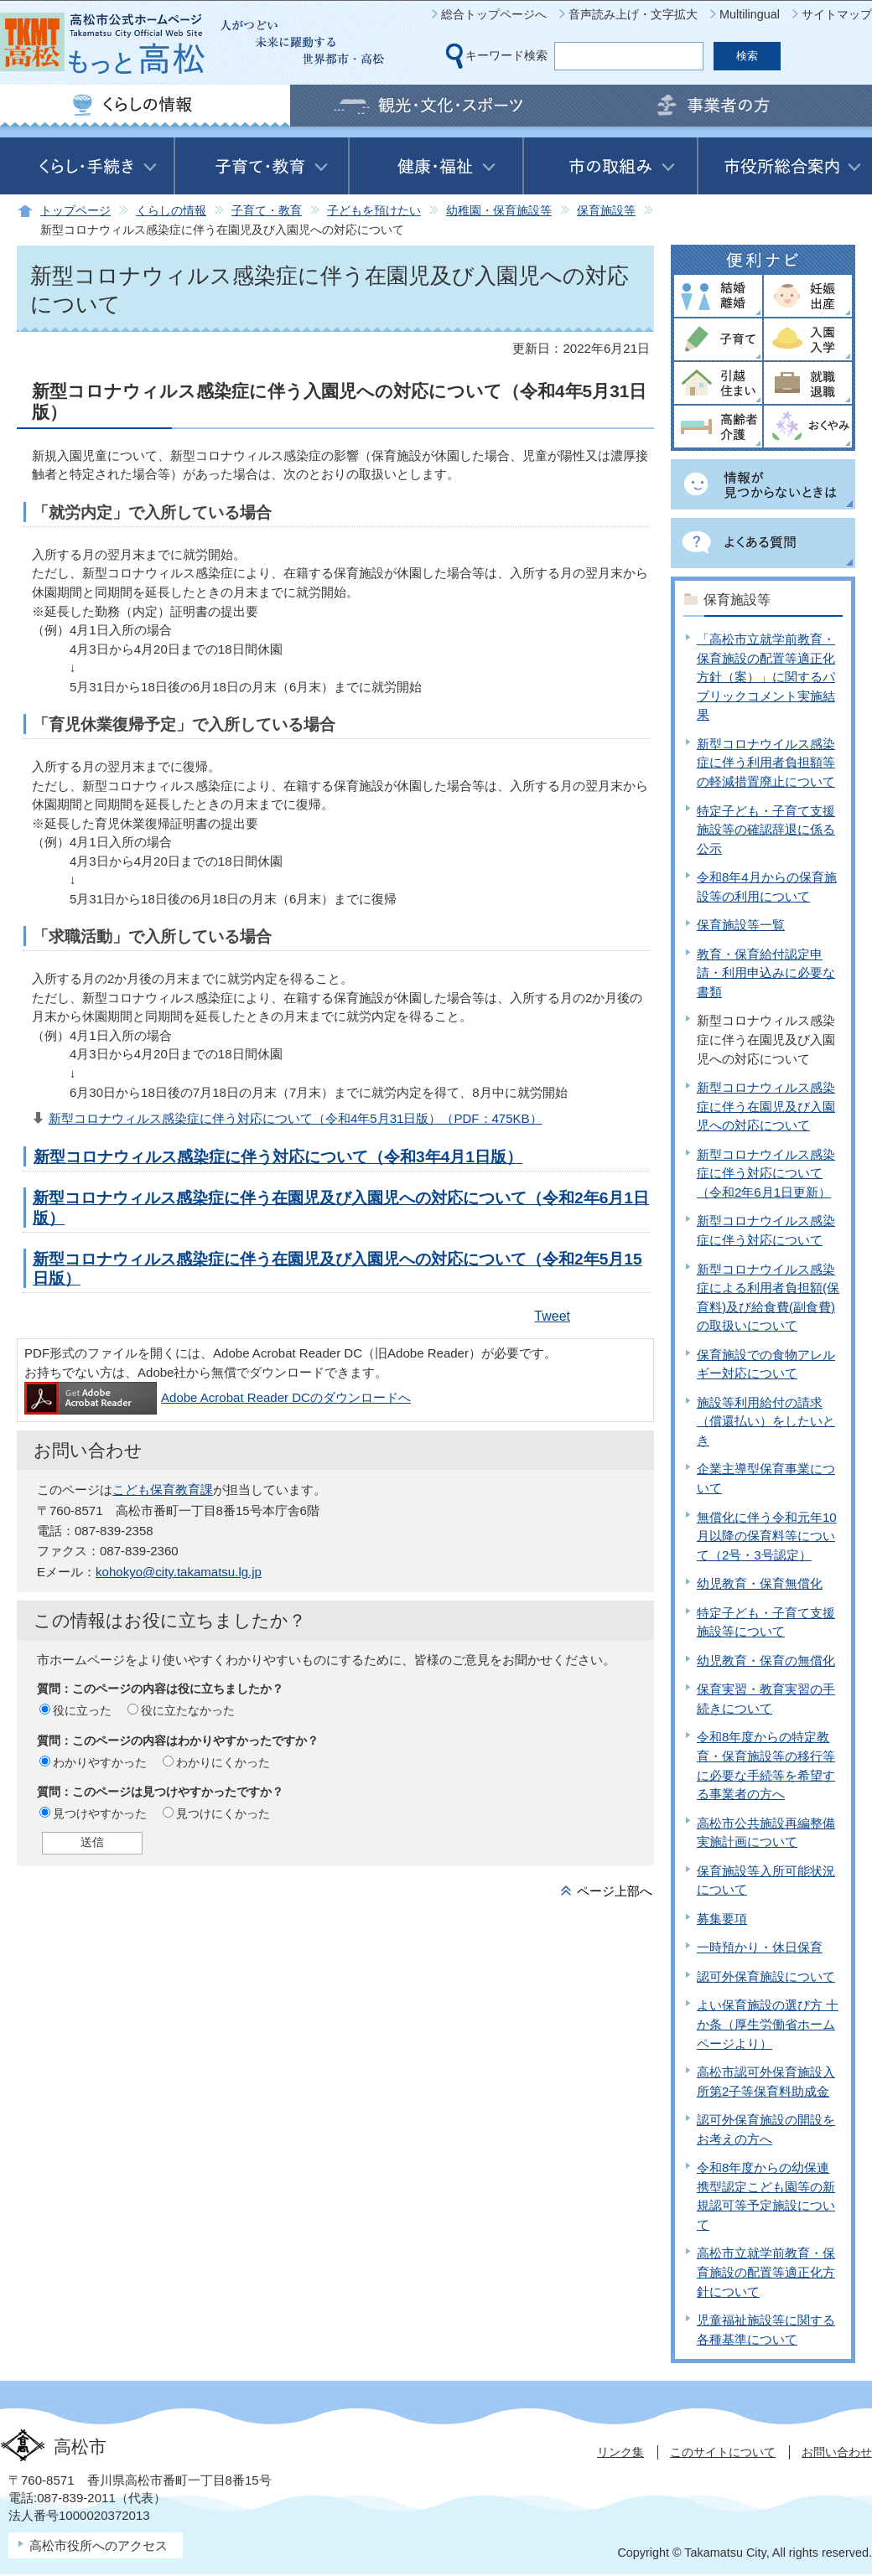 The image size is (872, 2576). Describe the element at coordinates (223, 1813) in the screenshot. I see `見つけにくかった` at that location.